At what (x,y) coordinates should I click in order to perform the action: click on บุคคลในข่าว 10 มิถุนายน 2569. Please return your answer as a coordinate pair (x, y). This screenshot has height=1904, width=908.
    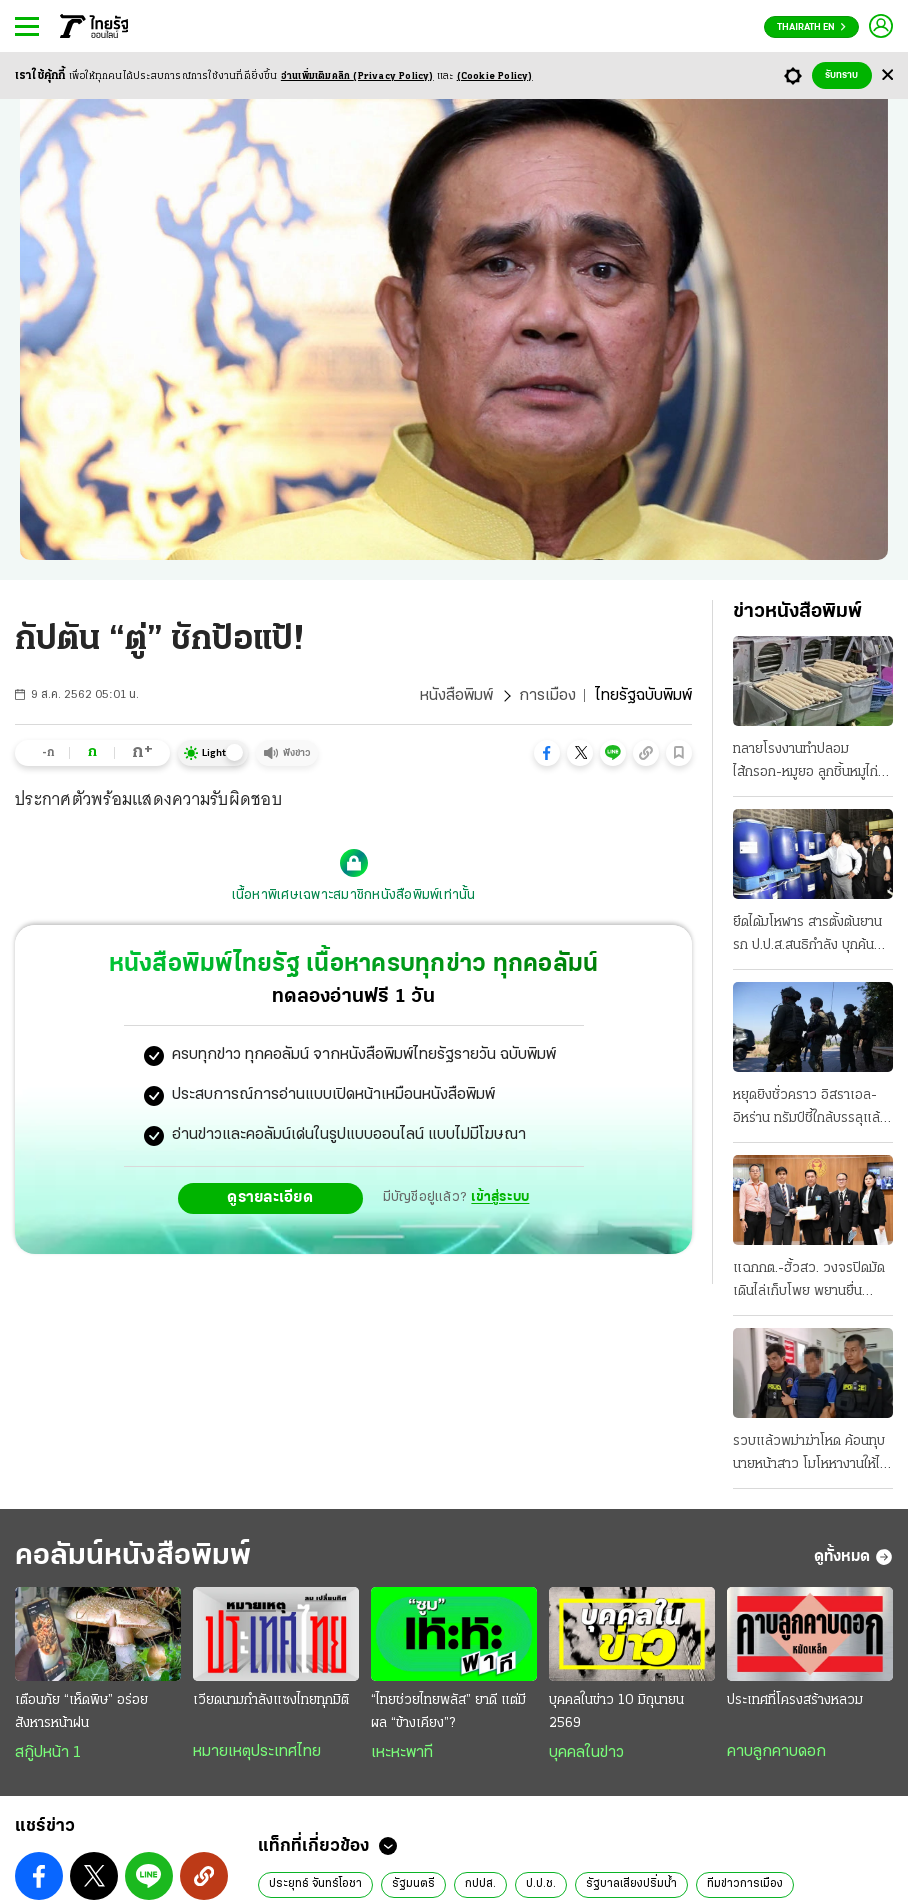
    Looking at the image, I should click on (616, 1712).